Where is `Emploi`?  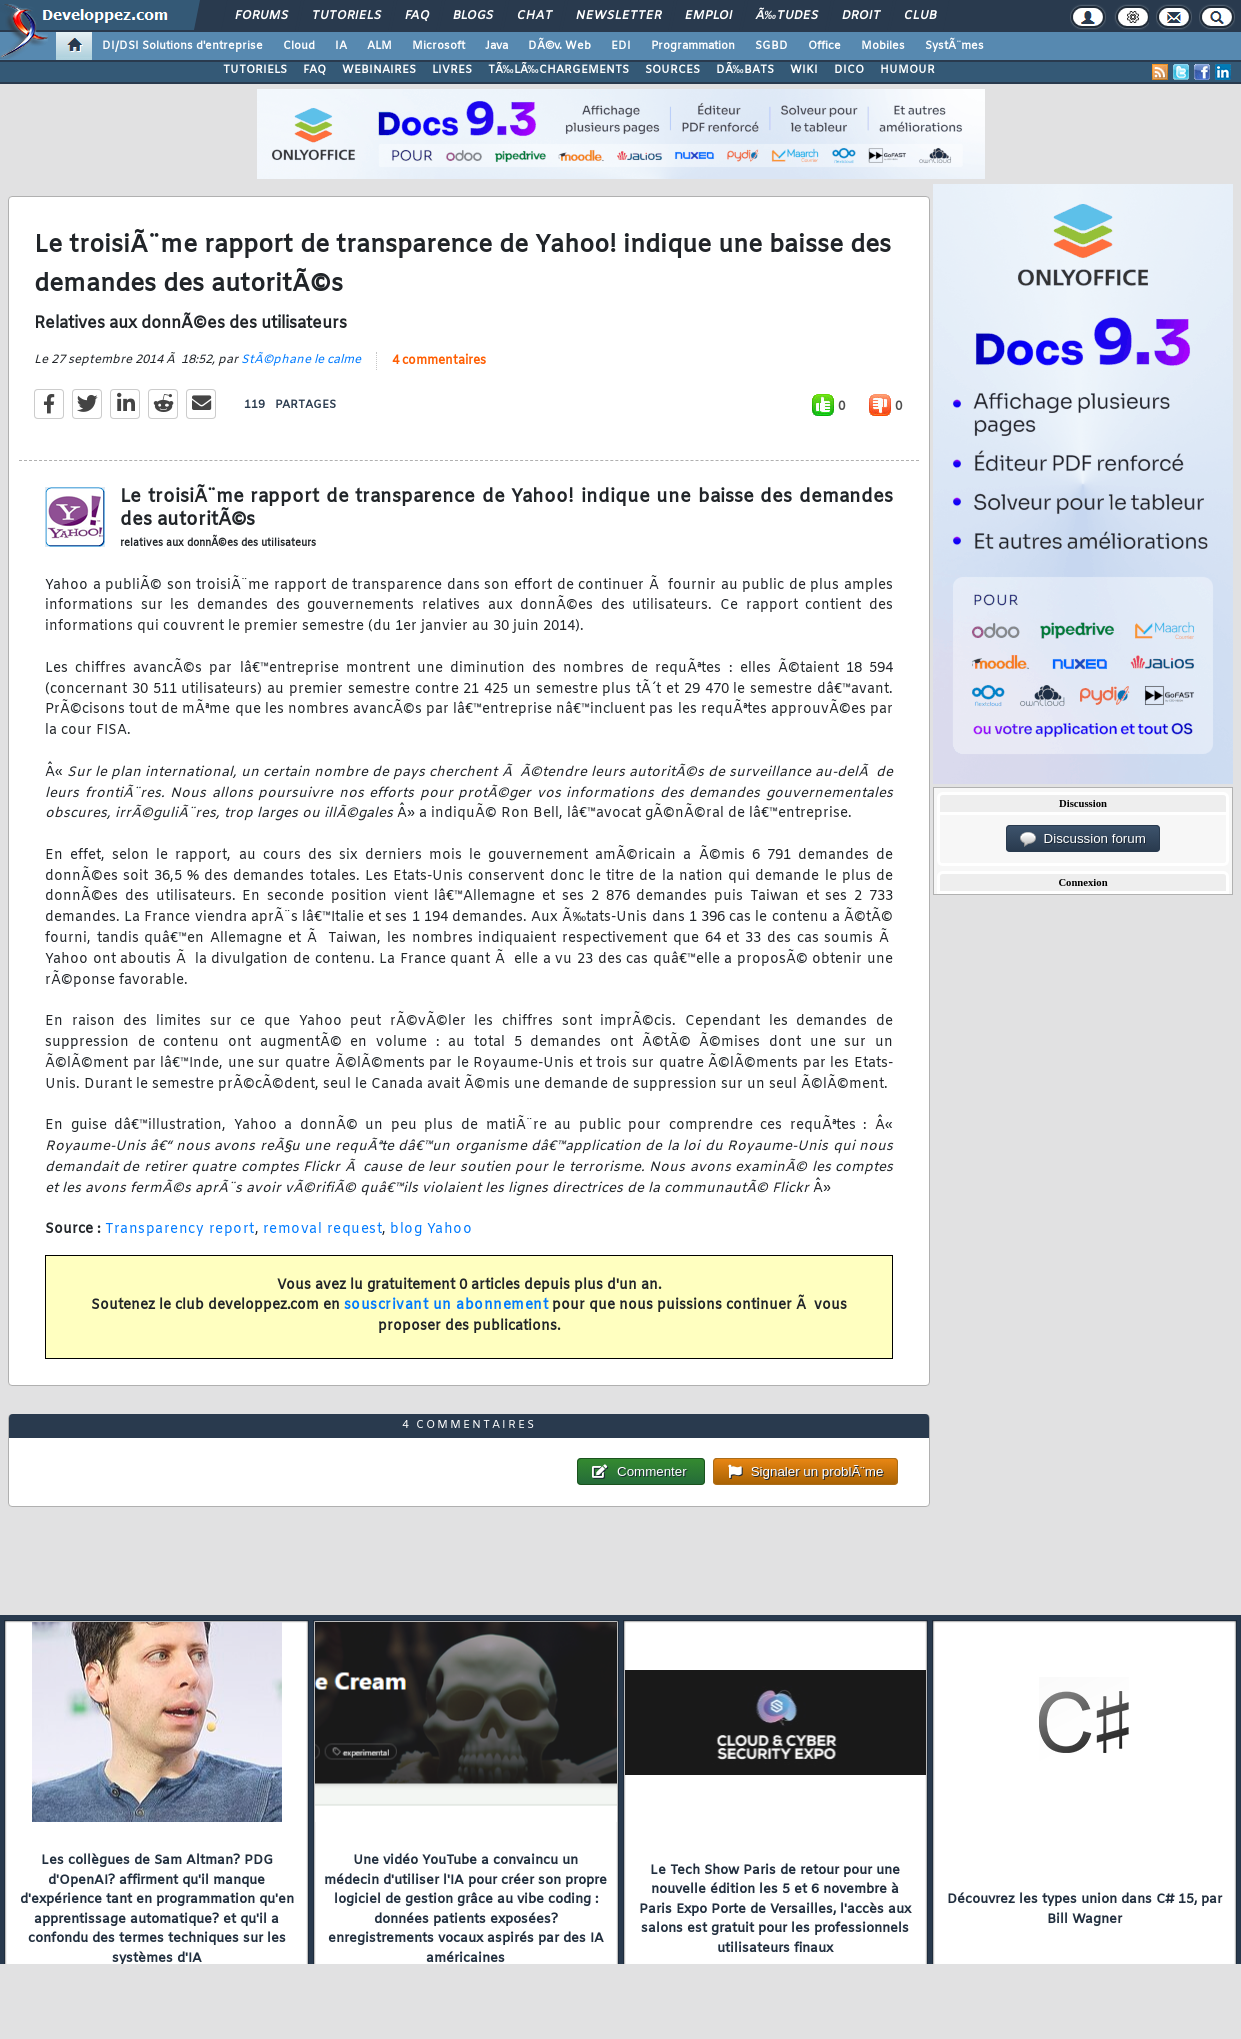 Emploi is located at coordinates (708, 16).